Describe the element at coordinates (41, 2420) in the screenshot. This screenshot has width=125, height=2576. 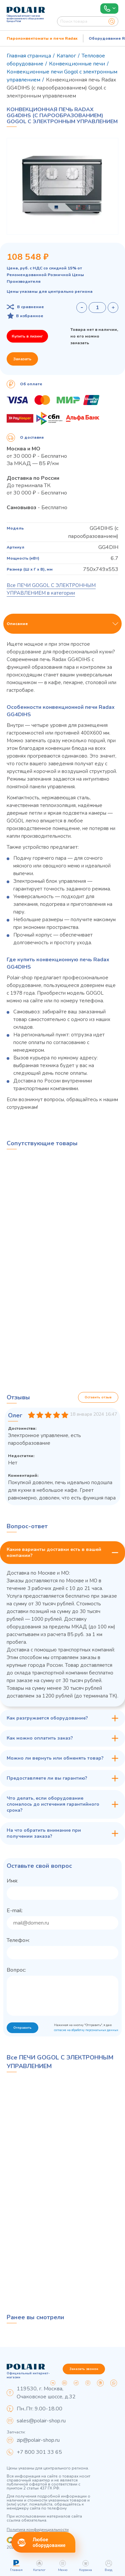
I see `sales@polair-shop.ru` at that location.